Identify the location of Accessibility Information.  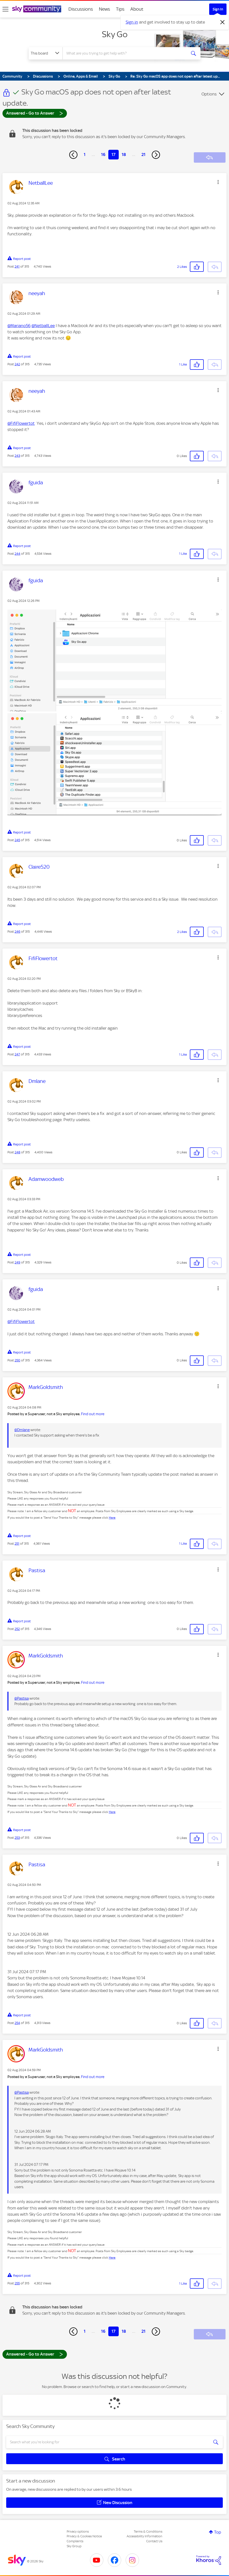
(144, 2536).